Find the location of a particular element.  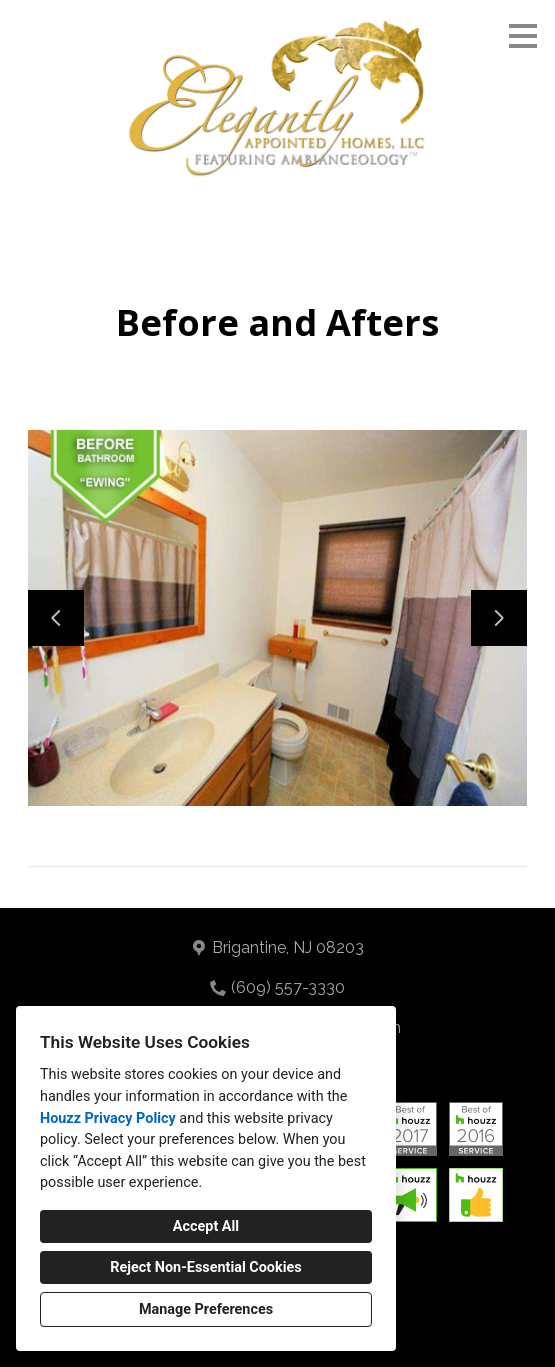

[Next slide] is located at coordinates (499, 618).